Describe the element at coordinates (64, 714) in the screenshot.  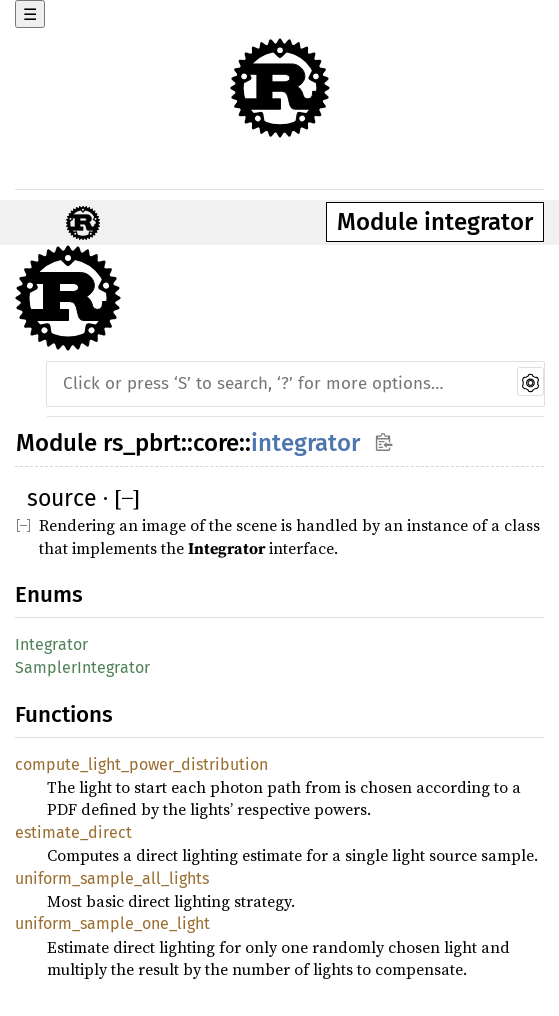
I see `Functions` at that location.